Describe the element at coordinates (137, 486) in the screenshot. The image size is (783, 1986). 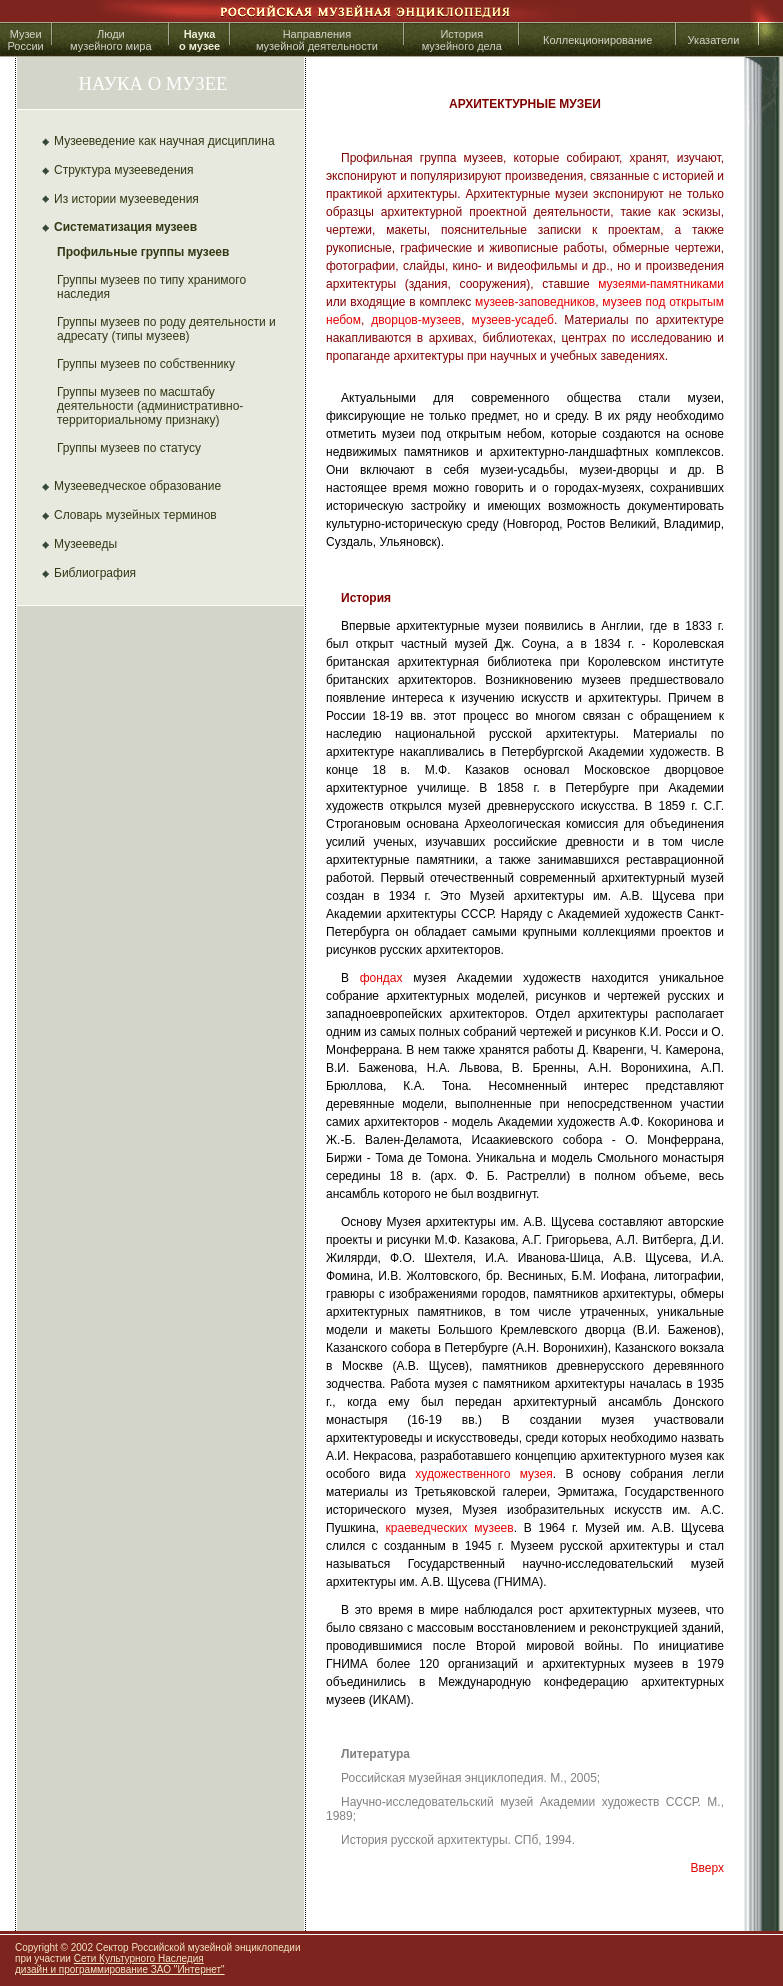
I see `Музееведческое образование` at that location.